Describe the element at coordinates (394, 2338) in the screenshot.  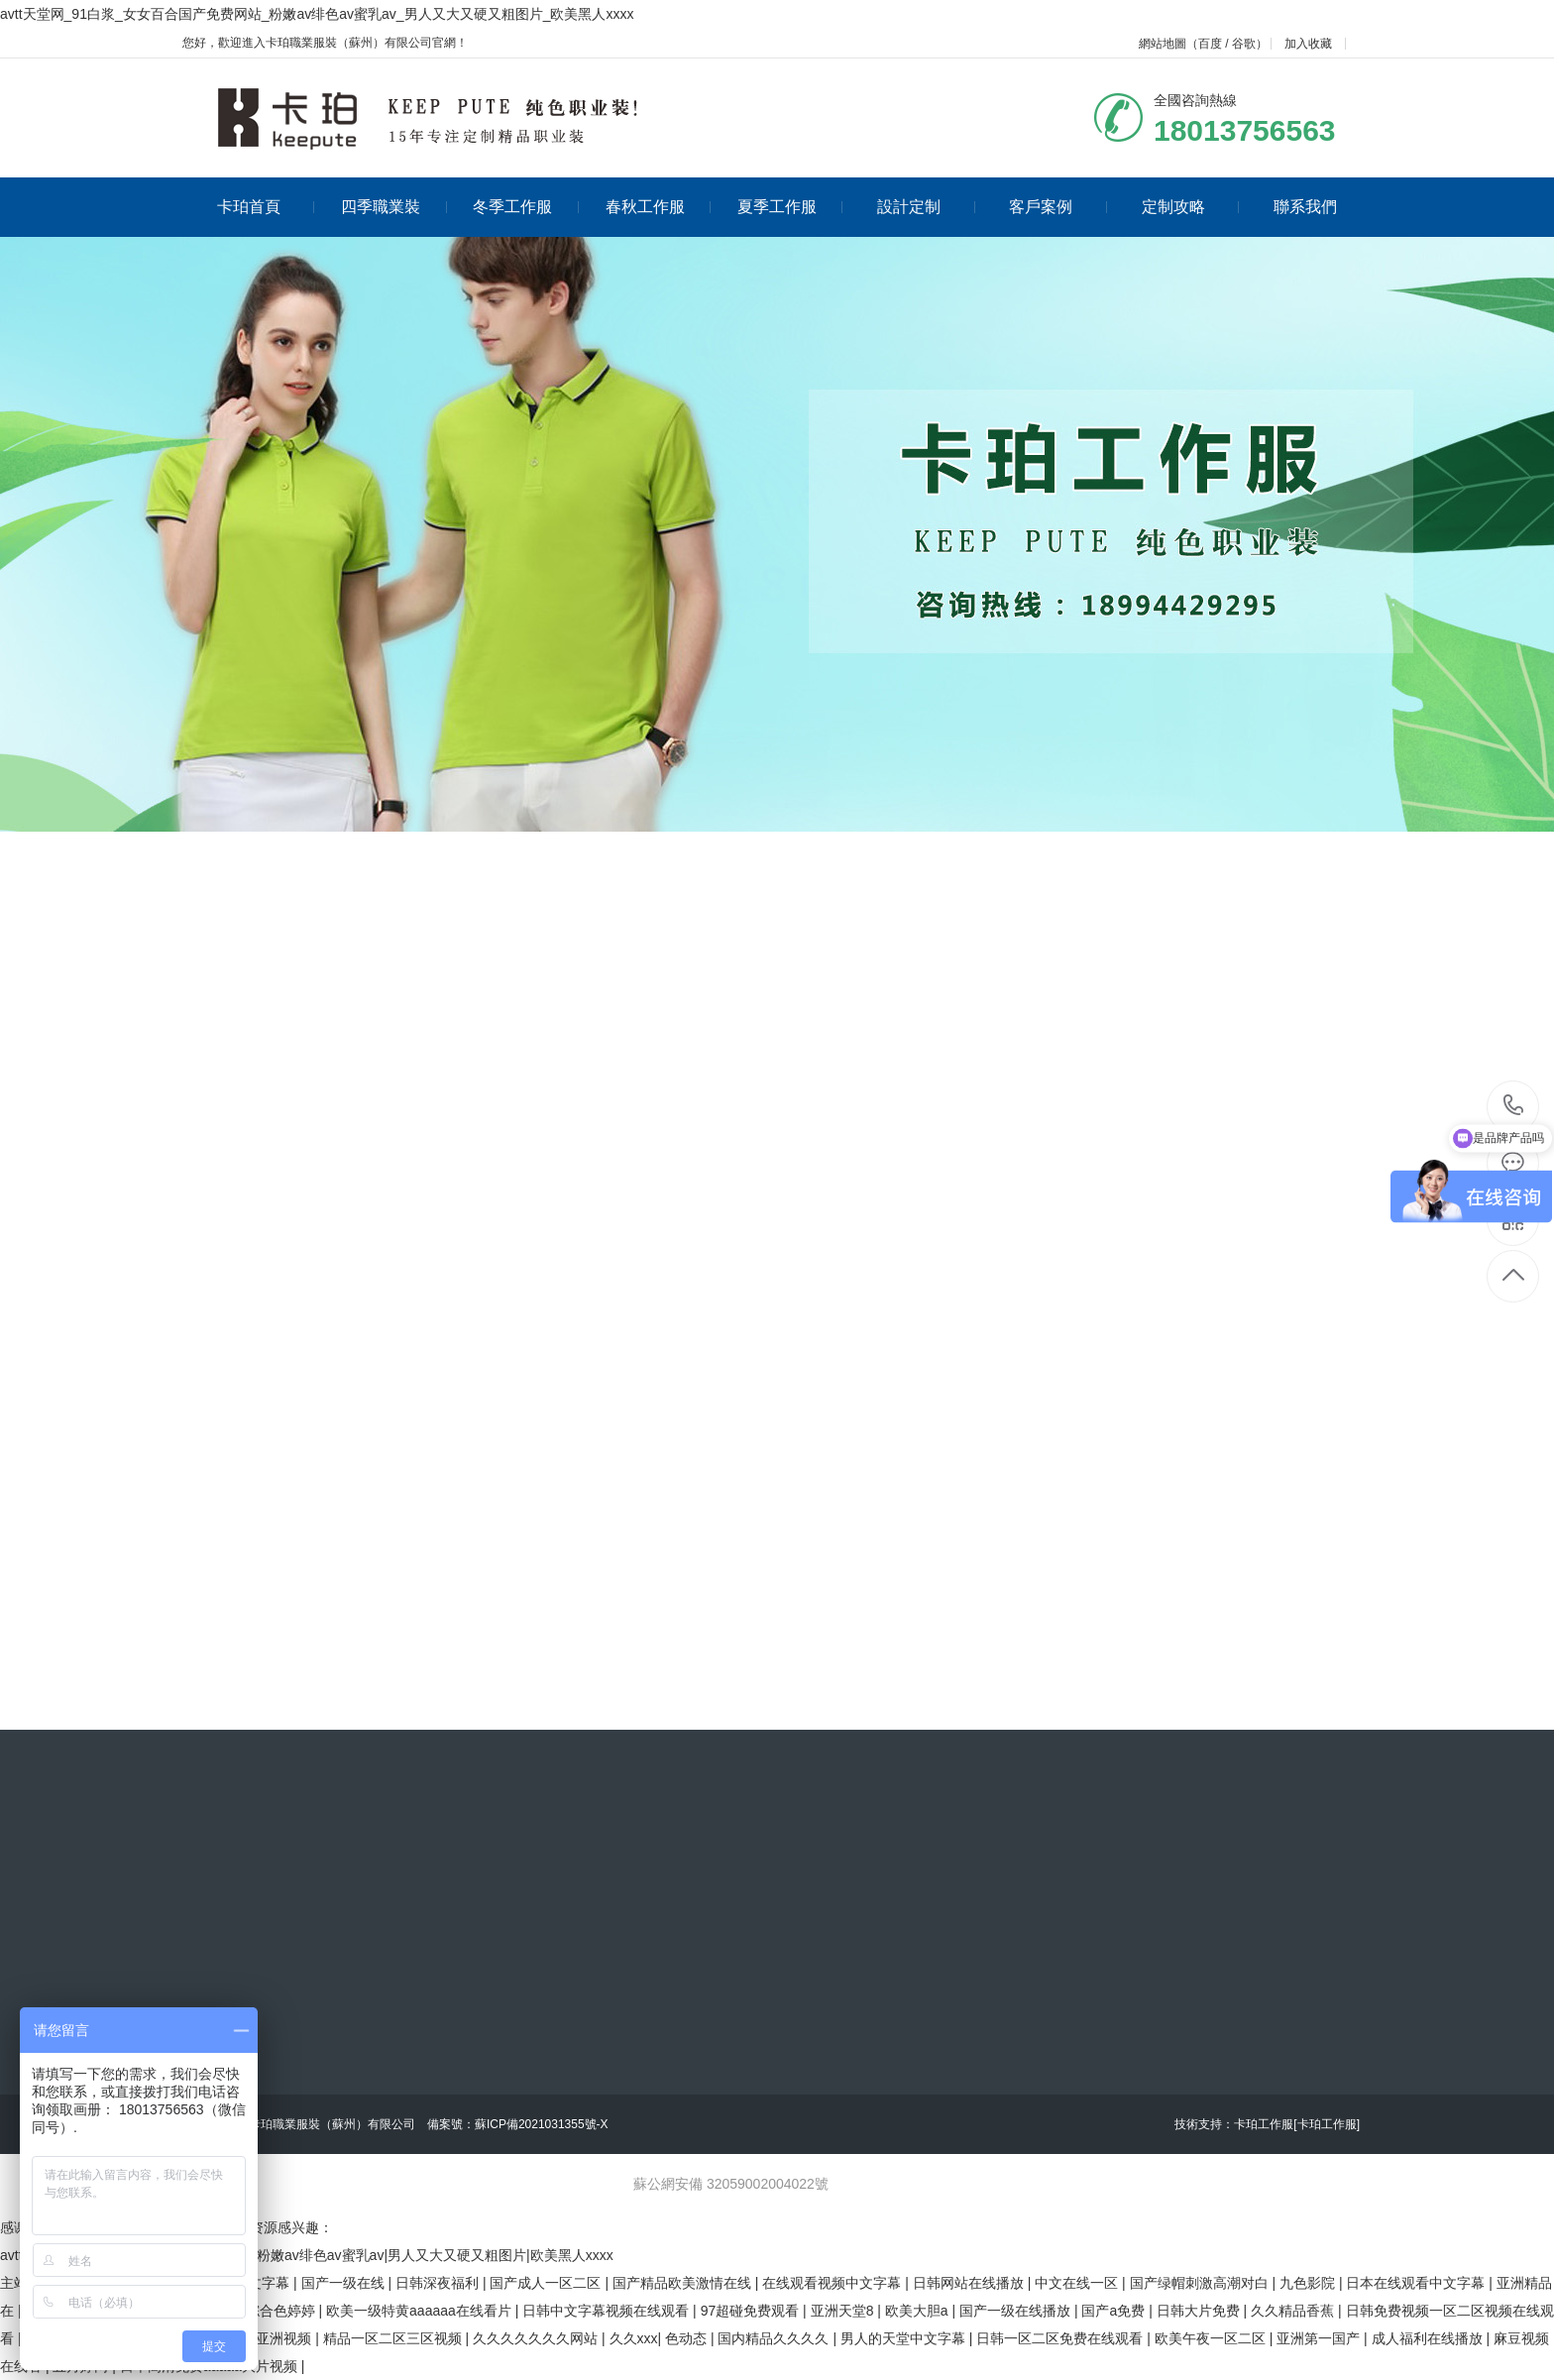
I see `精品一区二区三区视频` at that location.